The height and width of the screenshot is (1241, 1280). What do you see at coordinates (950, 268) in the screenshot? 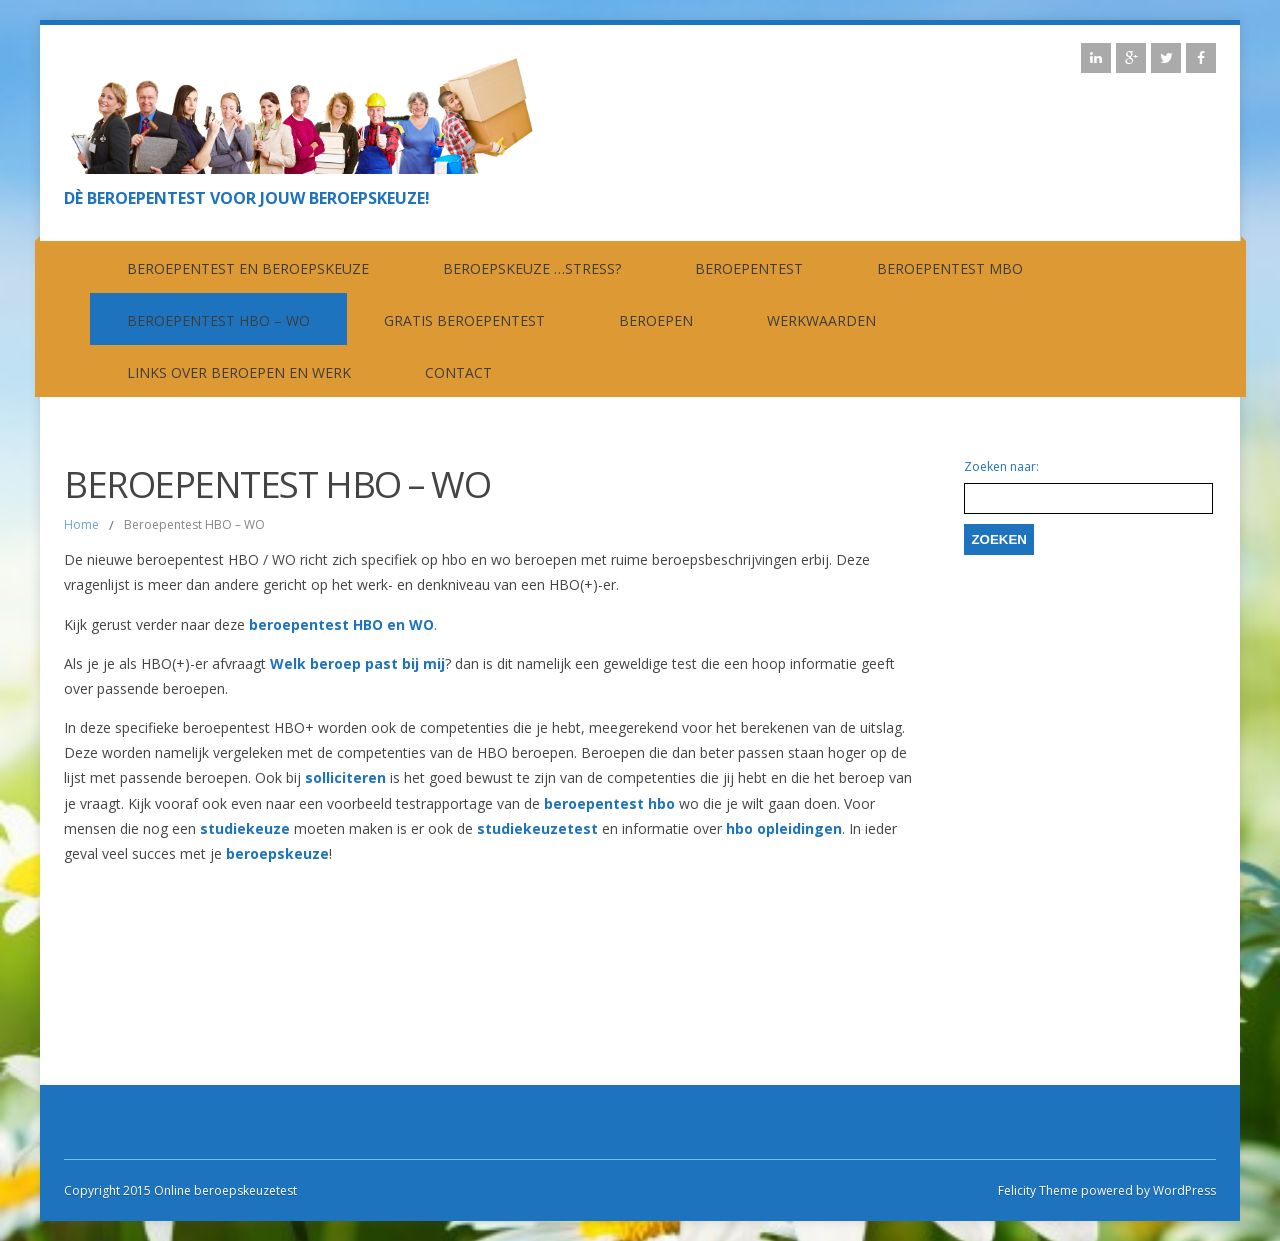
I see `Beroepentest MBO` at bounding box center [950, 268].